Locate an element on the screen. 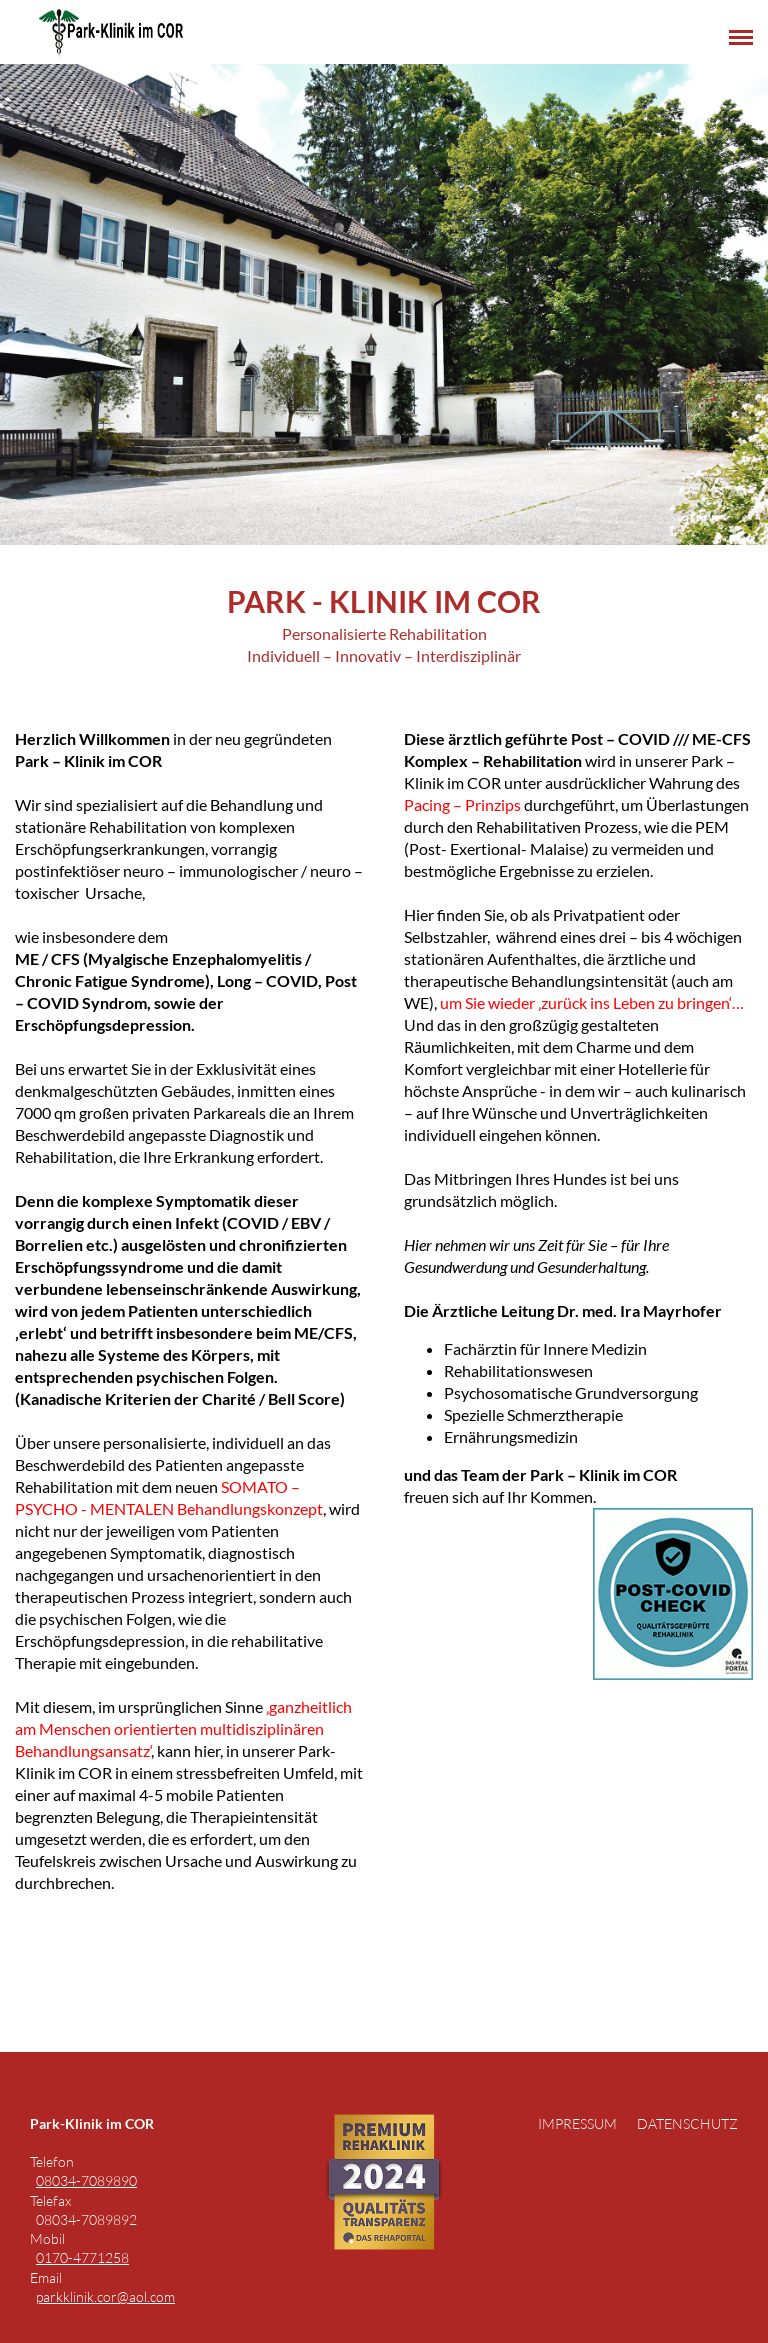 The width and height of the screenshot is (768, 2343). 08034-7089890 is located at coordinates (86, 2180).